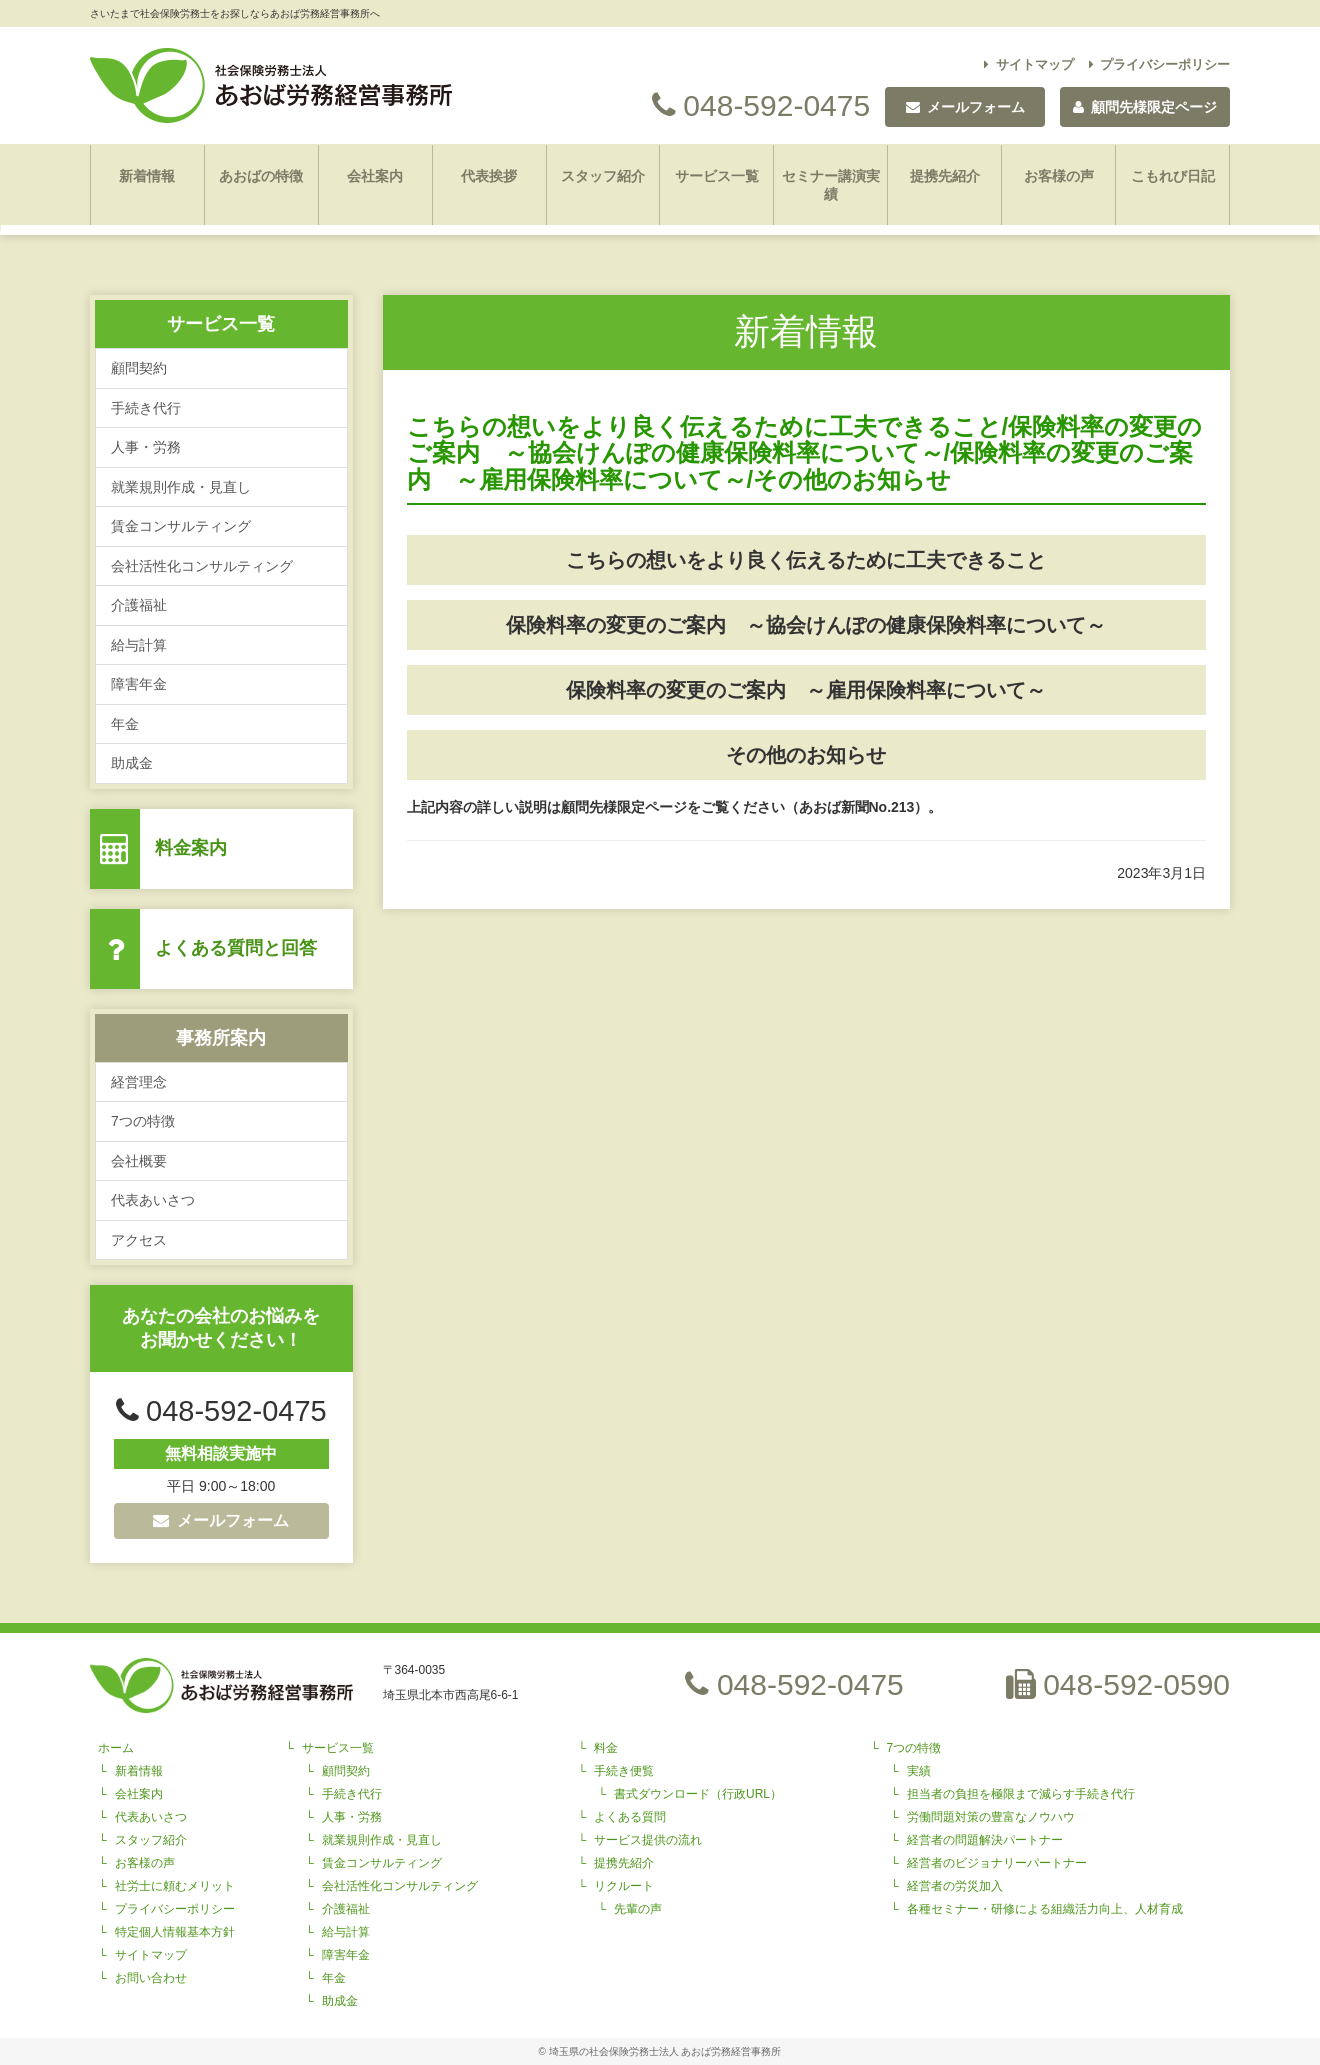  What do you see at coordinates (1059, 176) in the screenshot?
I see `お客様の声` at bounding box center [1059, 176].